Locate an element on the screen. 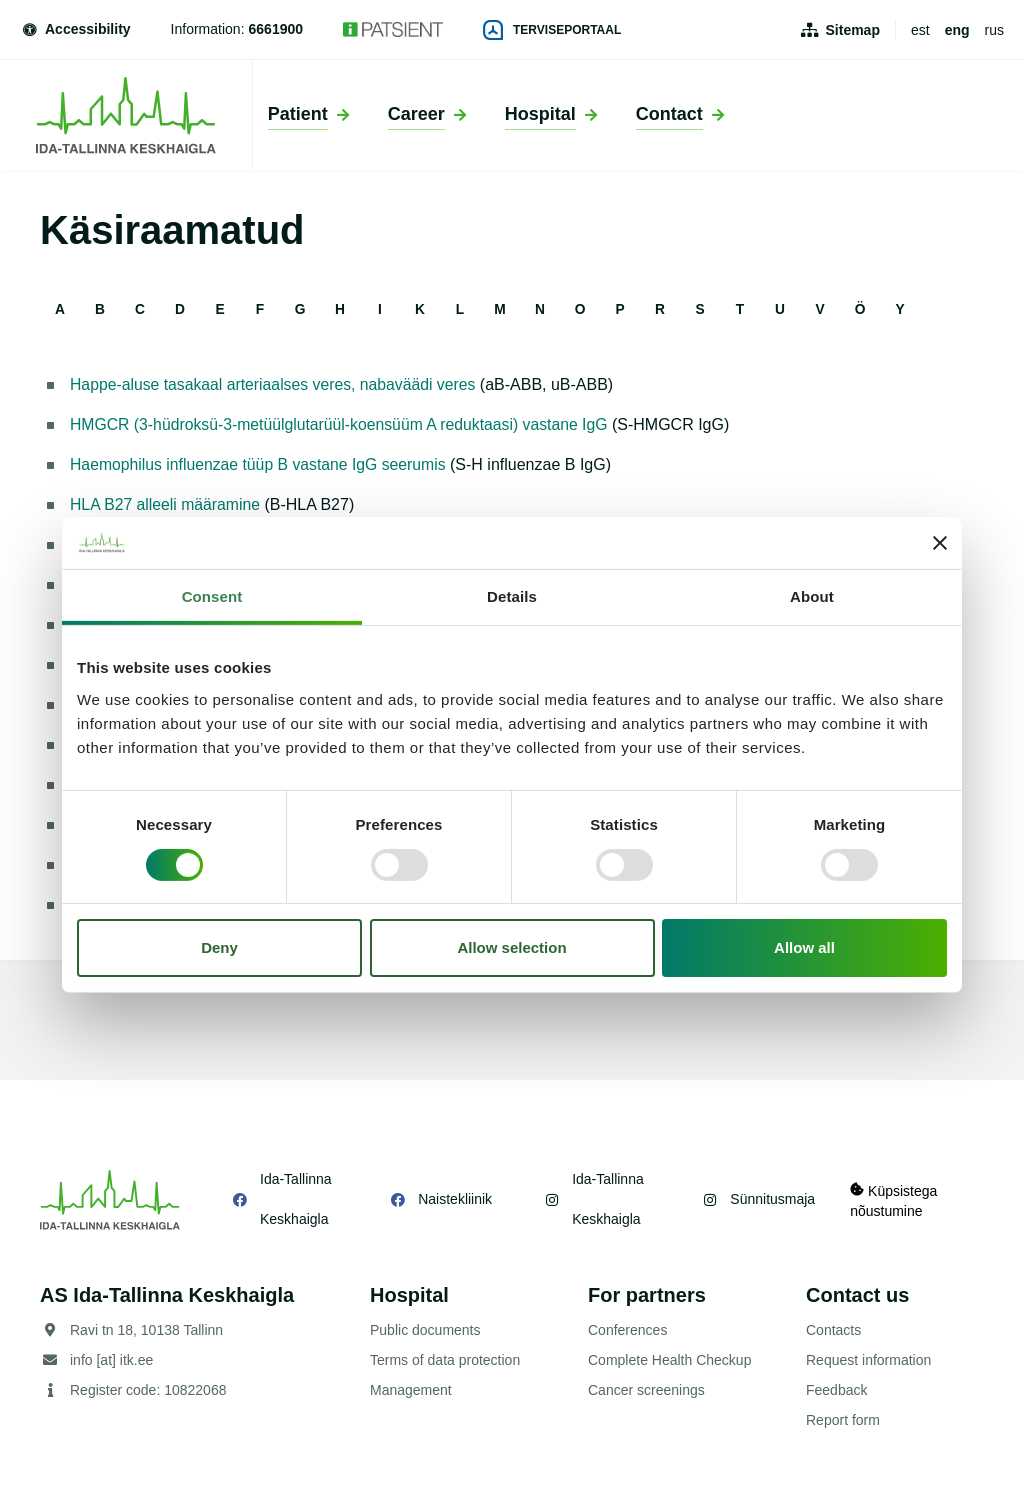  Haemophilus influenzae tüüp B vastane IgG seerumis is located at coordinates (261, 464).